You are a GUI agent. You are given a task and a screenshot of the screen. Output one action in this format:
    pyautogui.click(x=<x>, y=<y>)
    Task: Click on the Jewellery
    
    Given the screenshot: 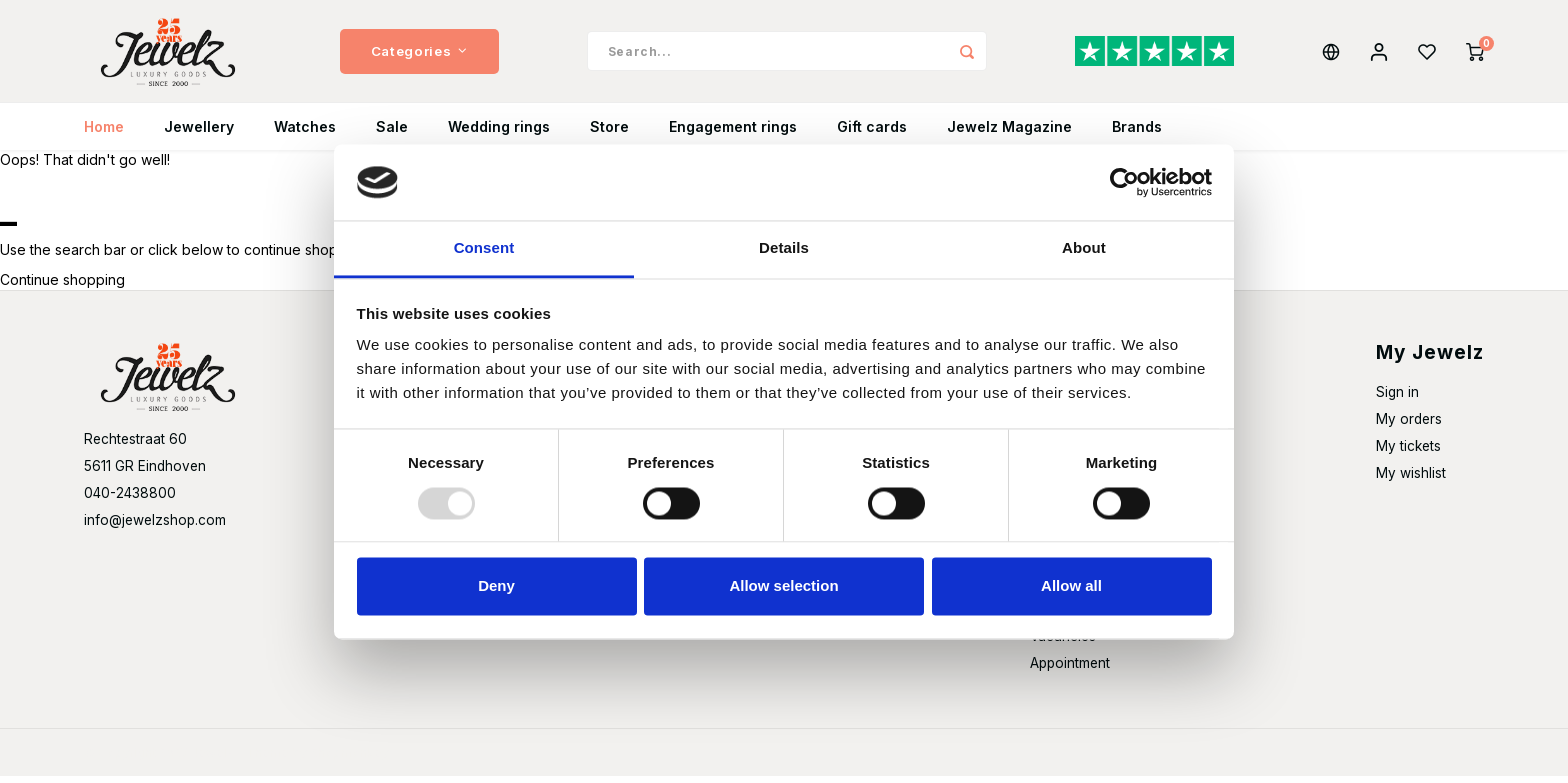 What is the action you would take?
    pyautogui.click(x=199, y=134)
    